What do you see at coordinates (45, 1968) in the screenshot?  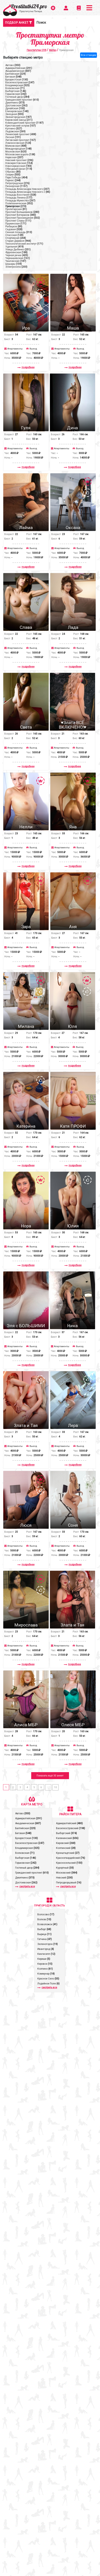 I see `Колпино` at bounding box center [45, 1968].